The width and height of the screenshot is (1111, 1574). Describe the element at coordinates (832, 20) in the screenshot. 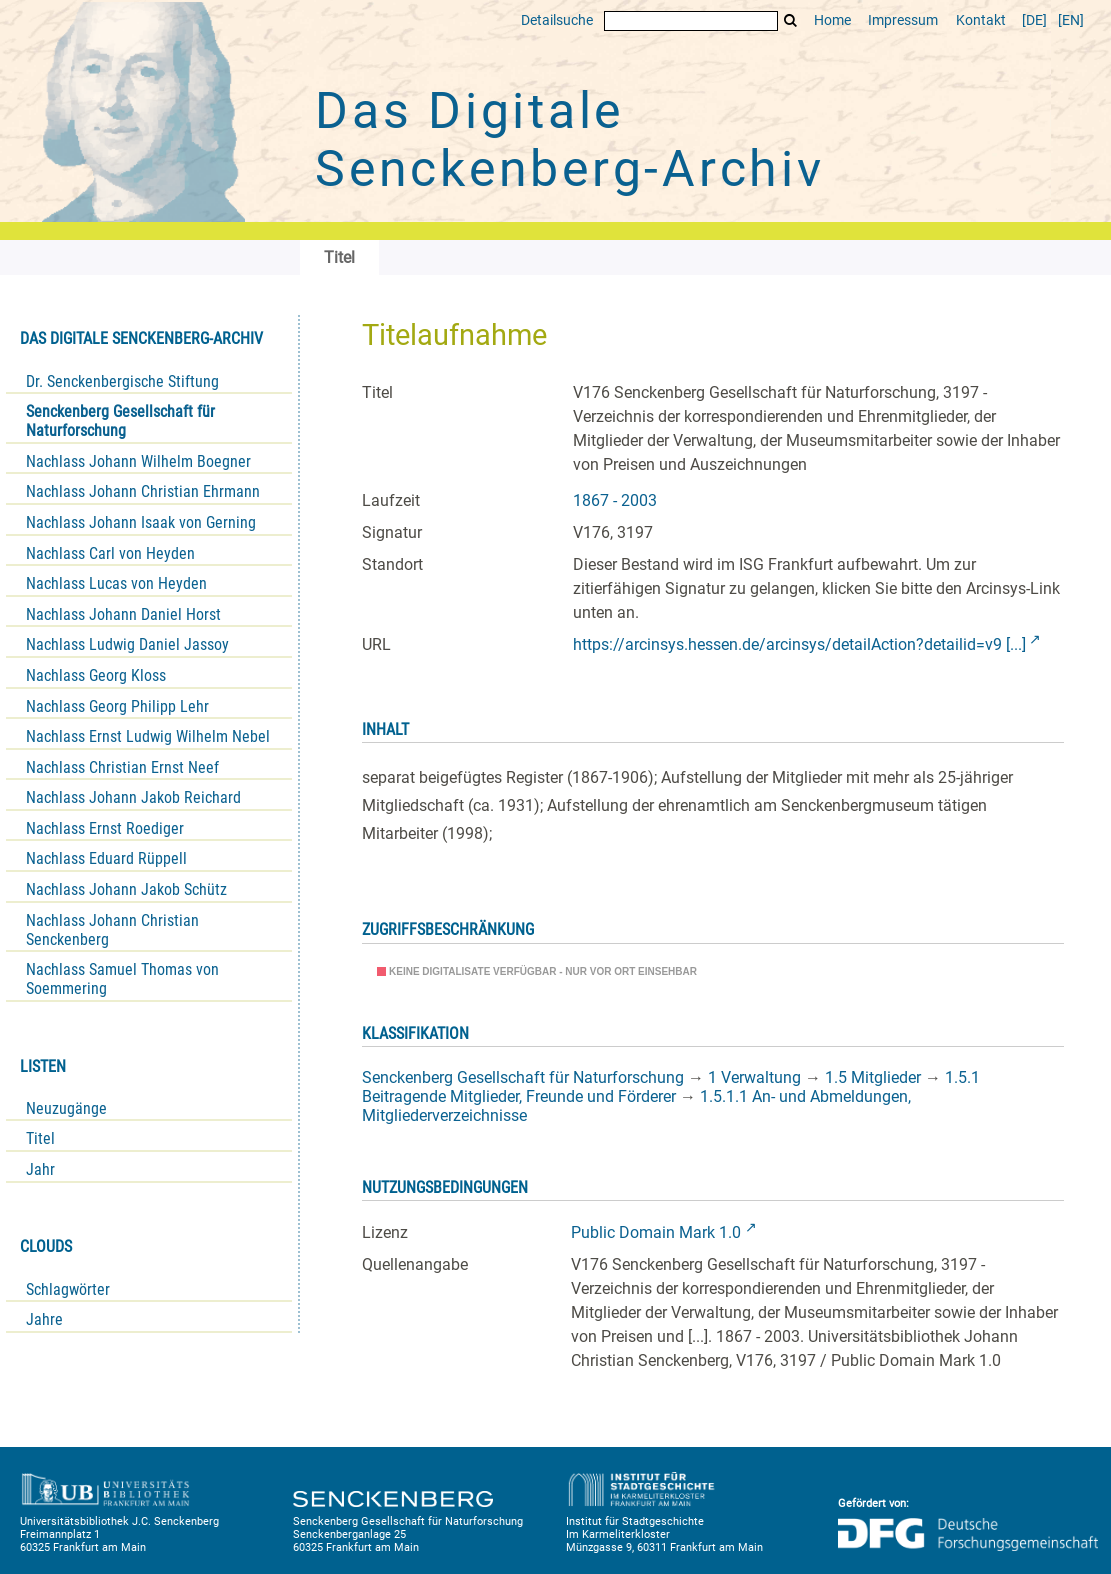

I see `Home` at that location.